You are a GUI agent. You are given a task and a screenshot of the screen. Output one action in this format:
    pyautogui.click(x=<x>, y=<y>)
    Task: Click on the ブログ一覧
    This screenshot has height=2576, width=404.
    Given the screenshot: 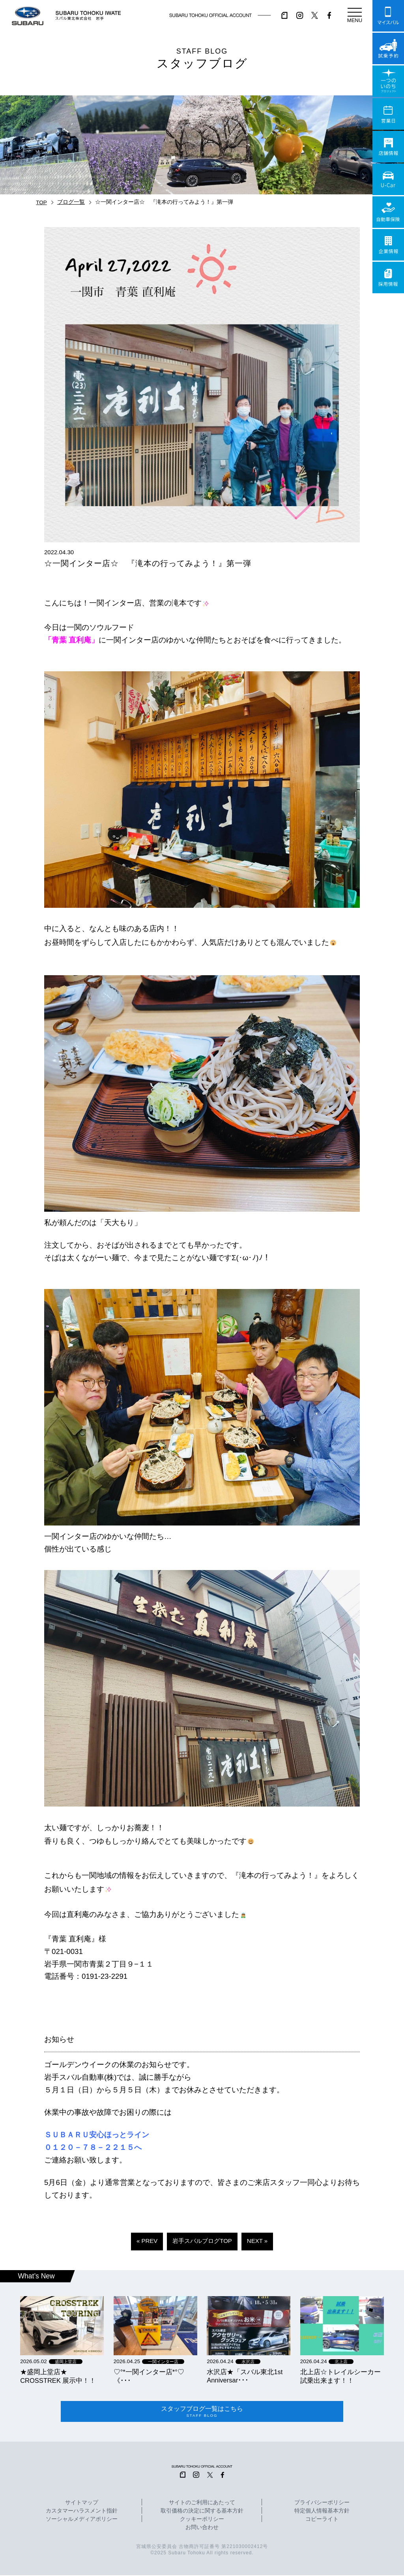 What is the action you would take?
    pyautogui.click(x=71, y=202)
    